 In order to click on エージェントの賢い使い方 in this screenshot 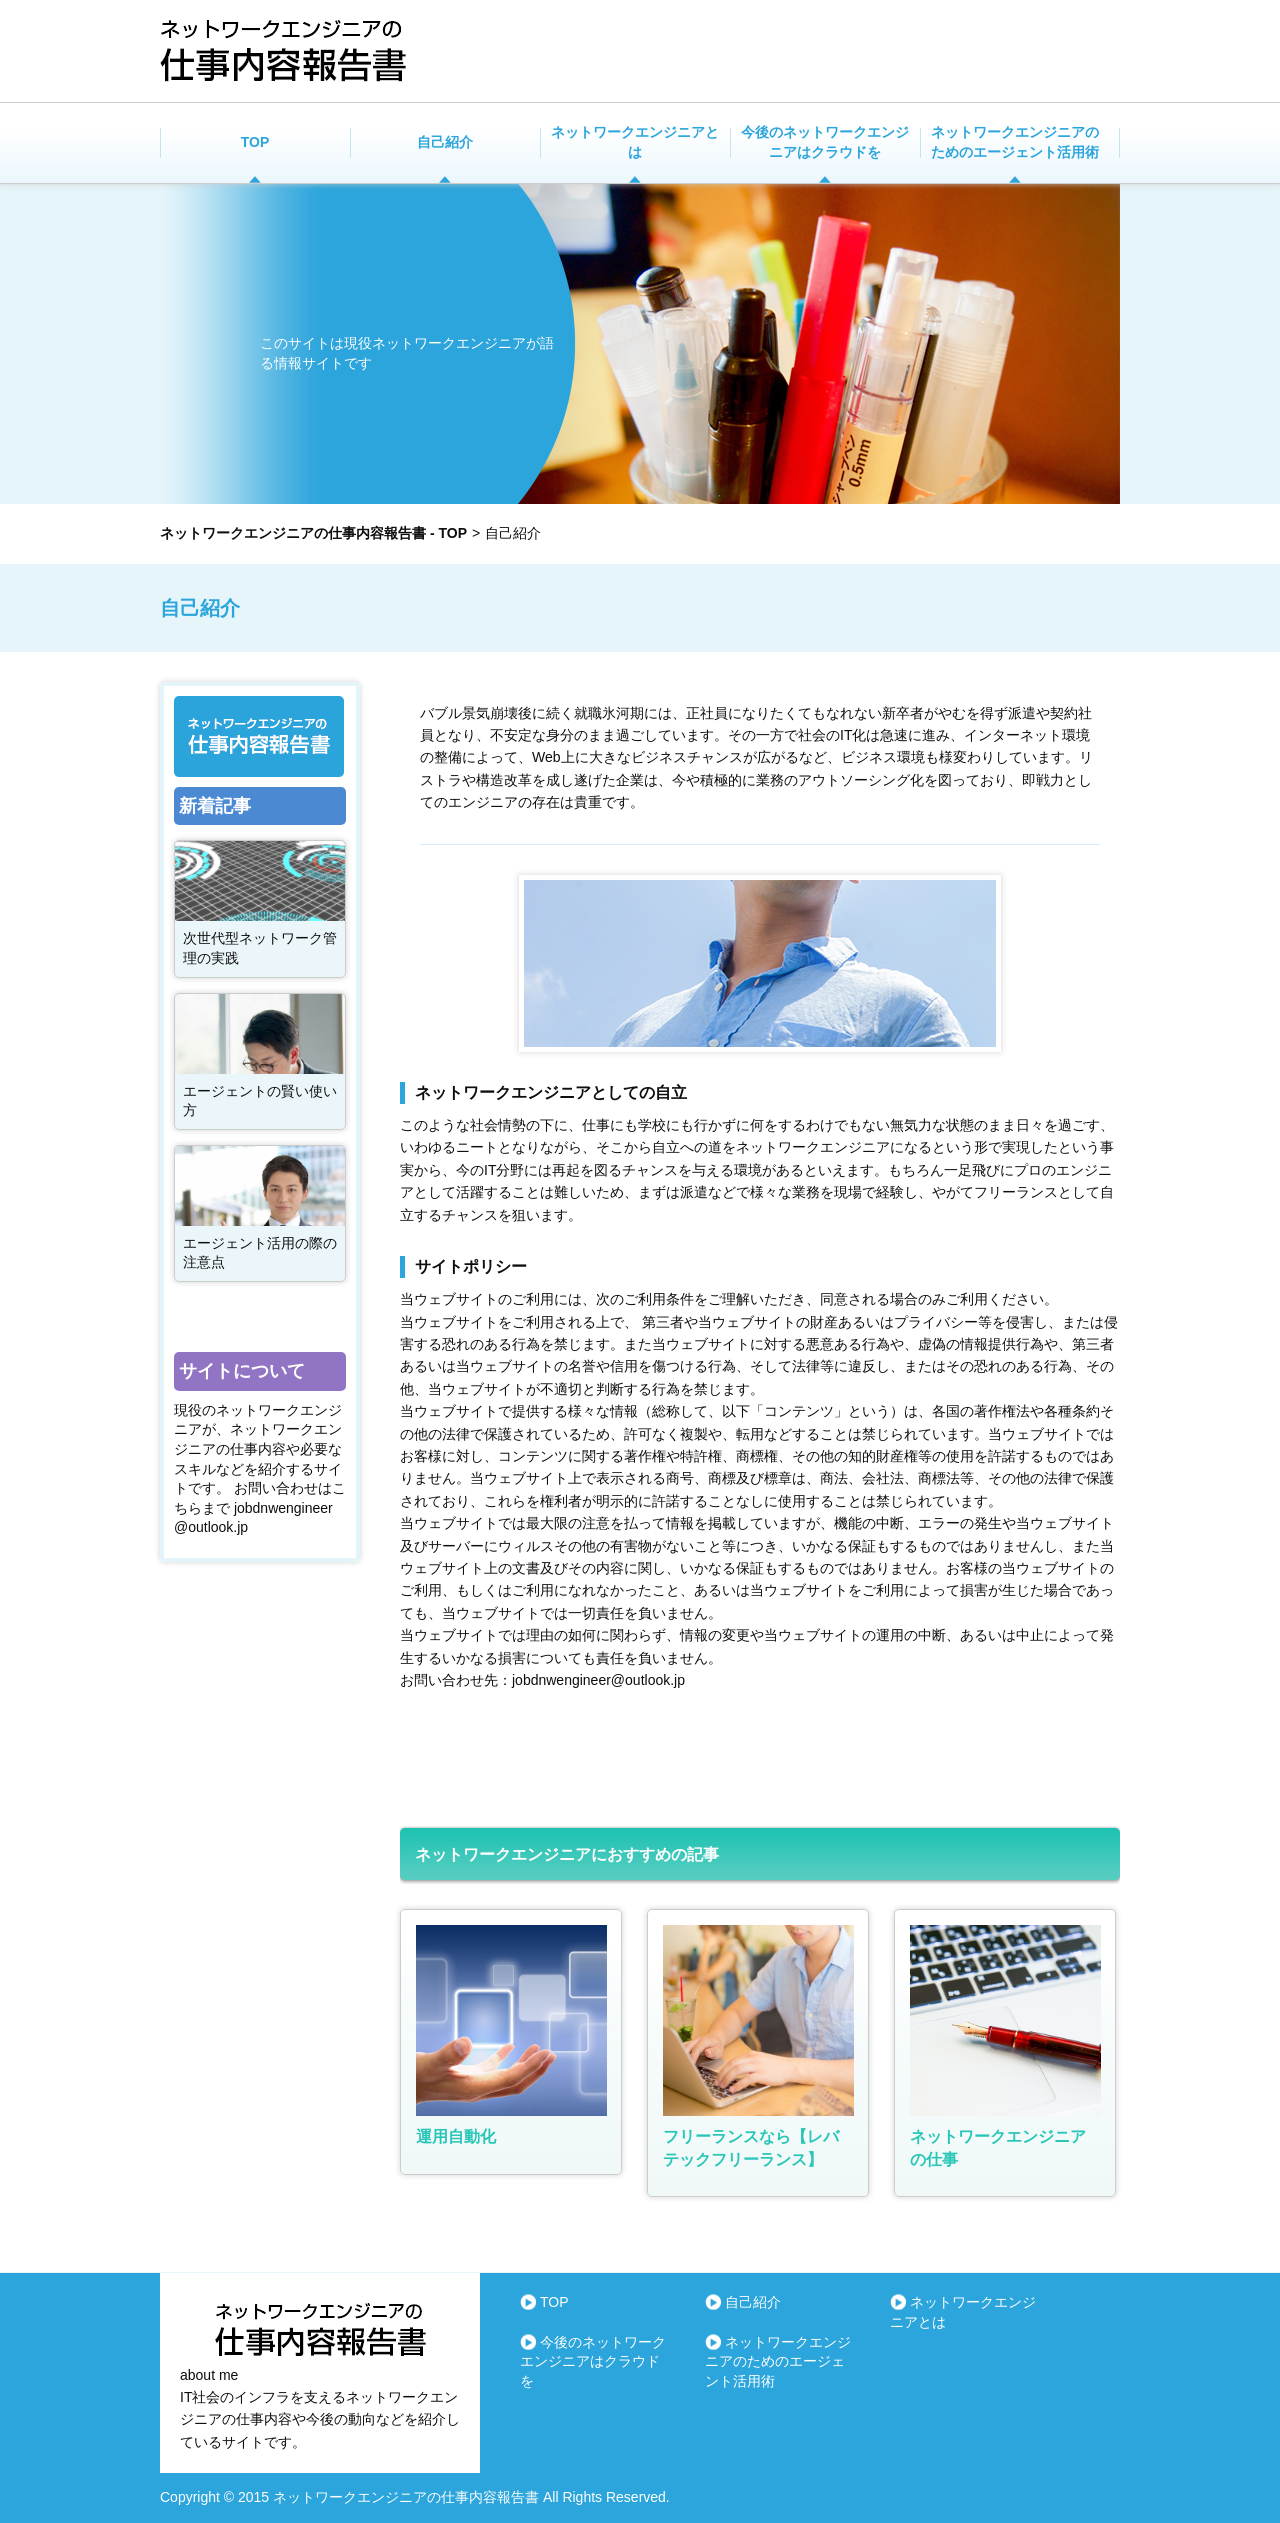, I will do `click(260, 1101)`.